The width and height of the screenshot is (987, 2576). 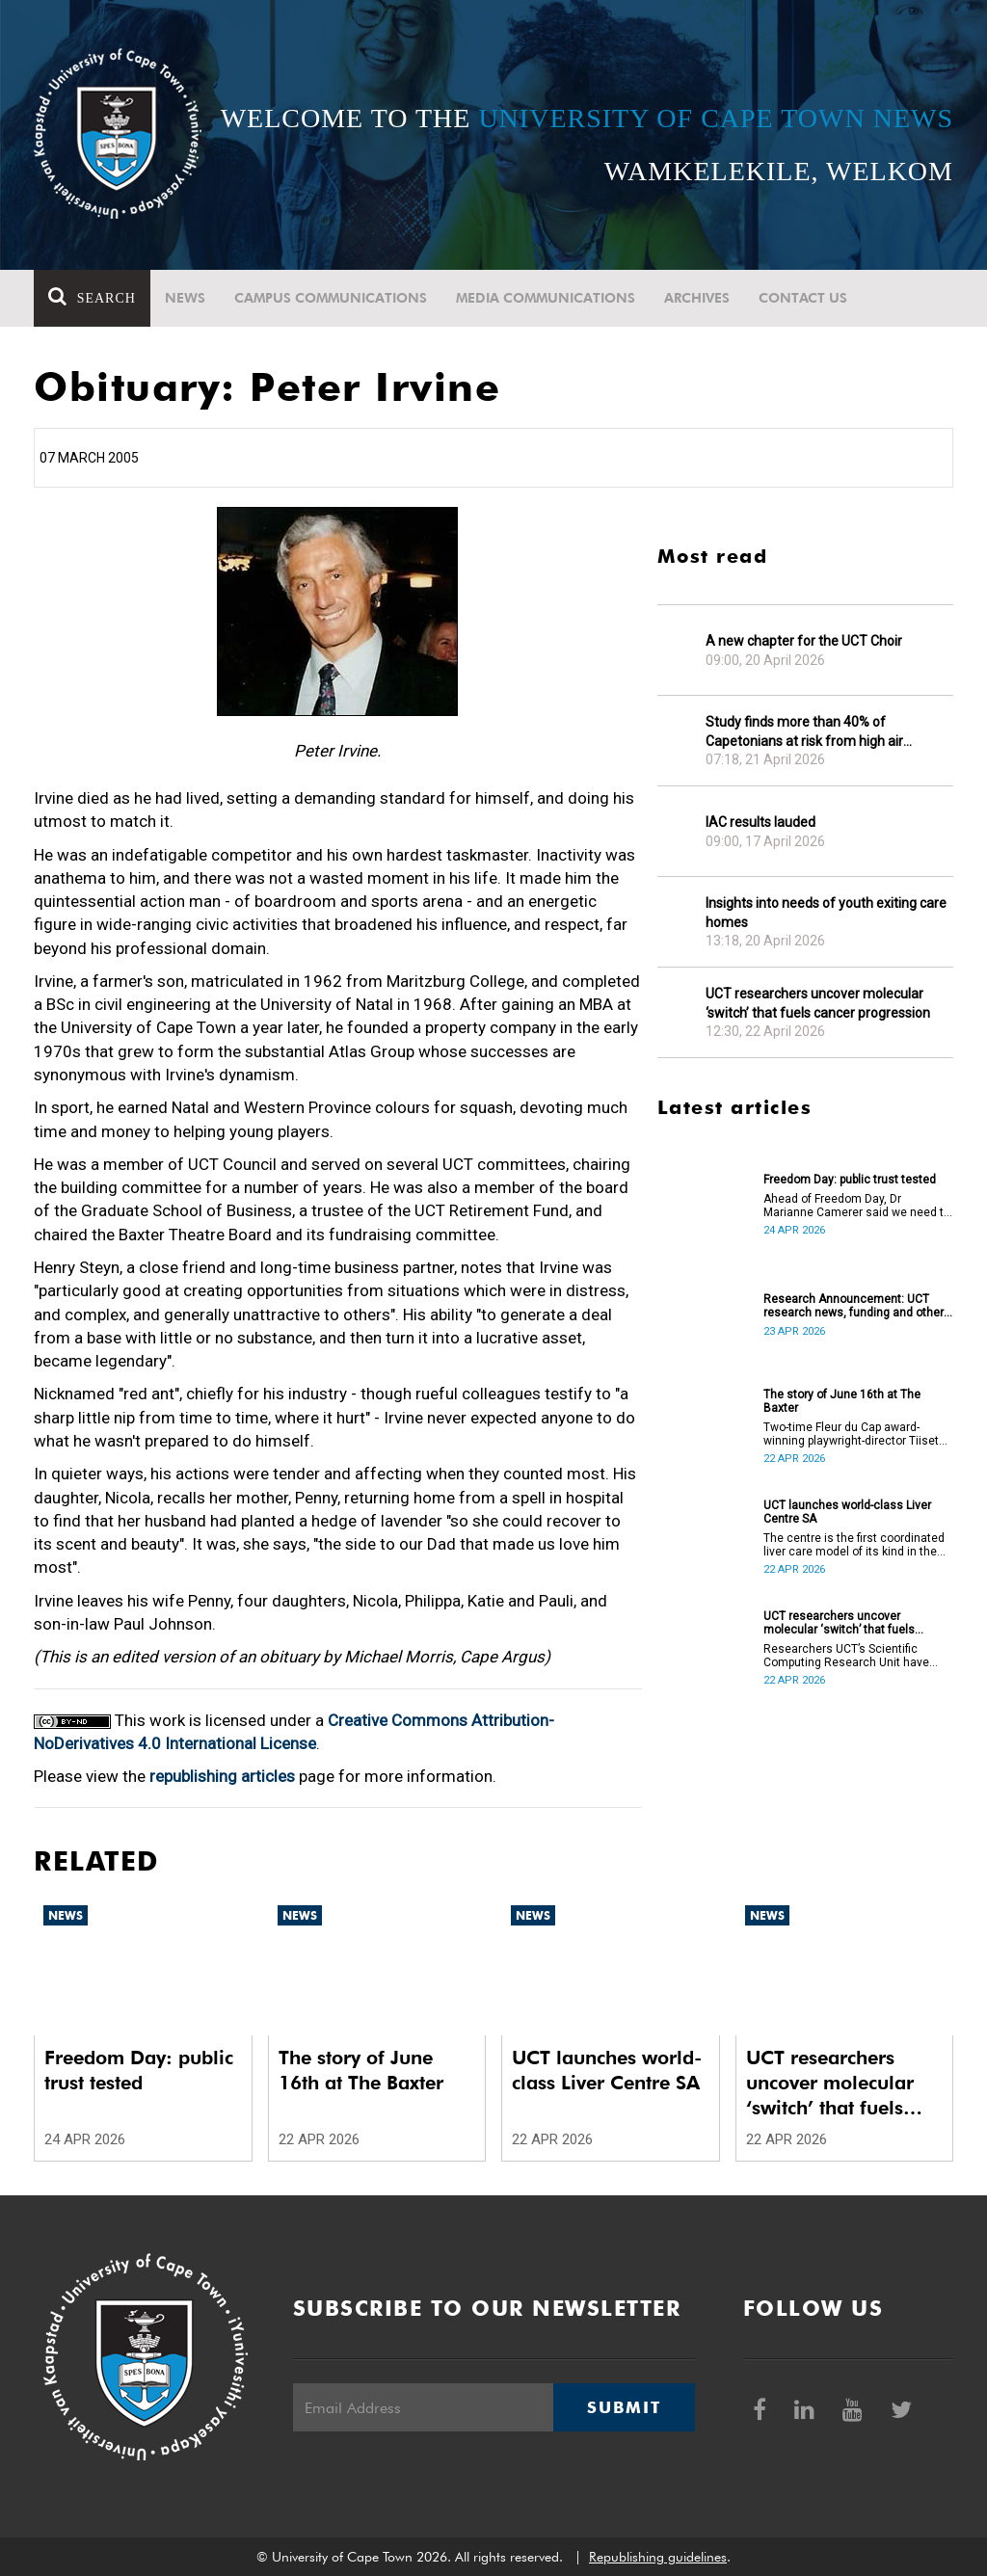 What do you see at coordinates (847, 1512) in the screenshot?
I see `UCT launches world-class Liver Centre SA` at bounding box center [847, 1512].